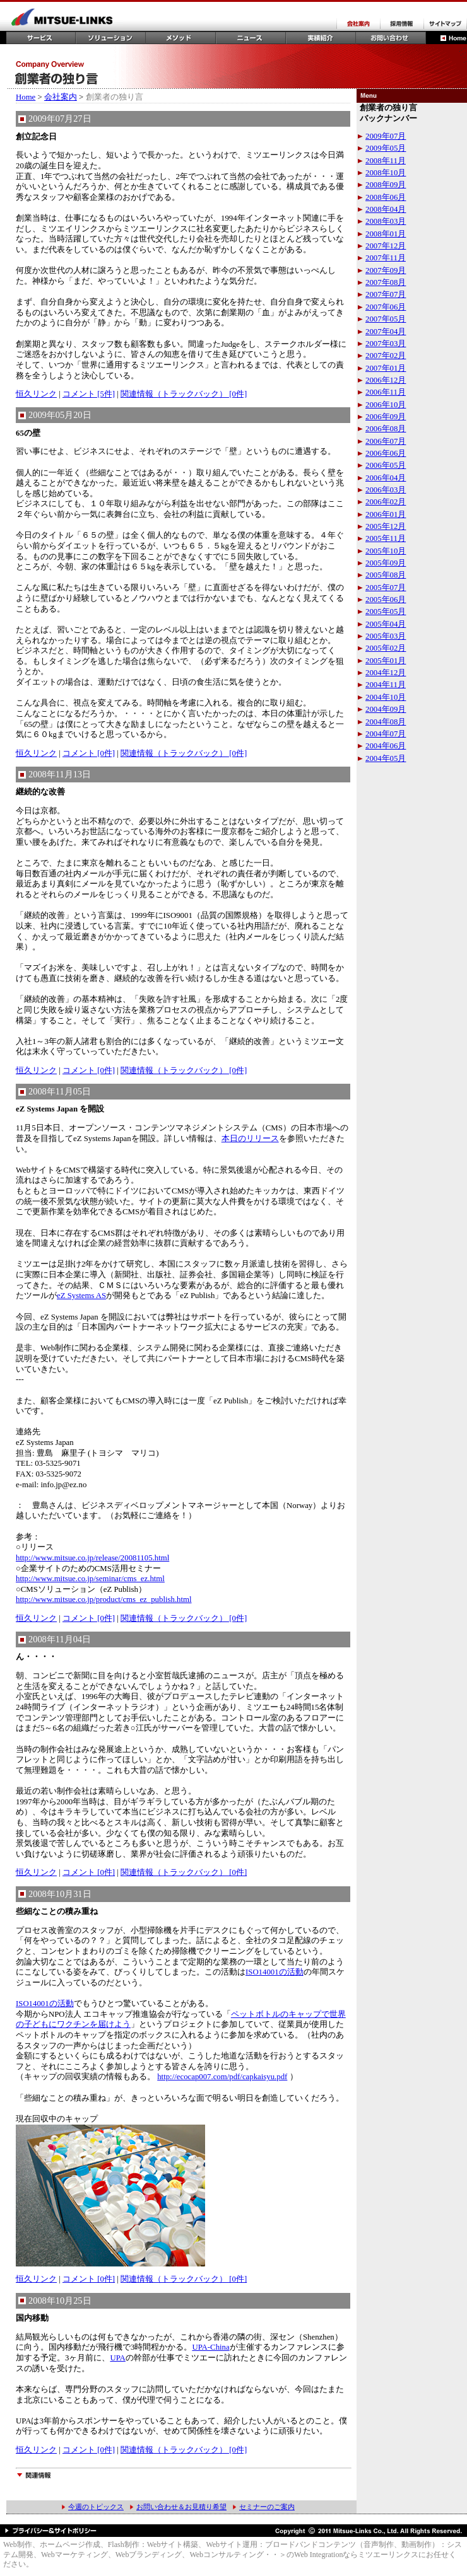  Describe the element at coordinates (385, 709) in the screenshot. I see `2004年09月` at that location.